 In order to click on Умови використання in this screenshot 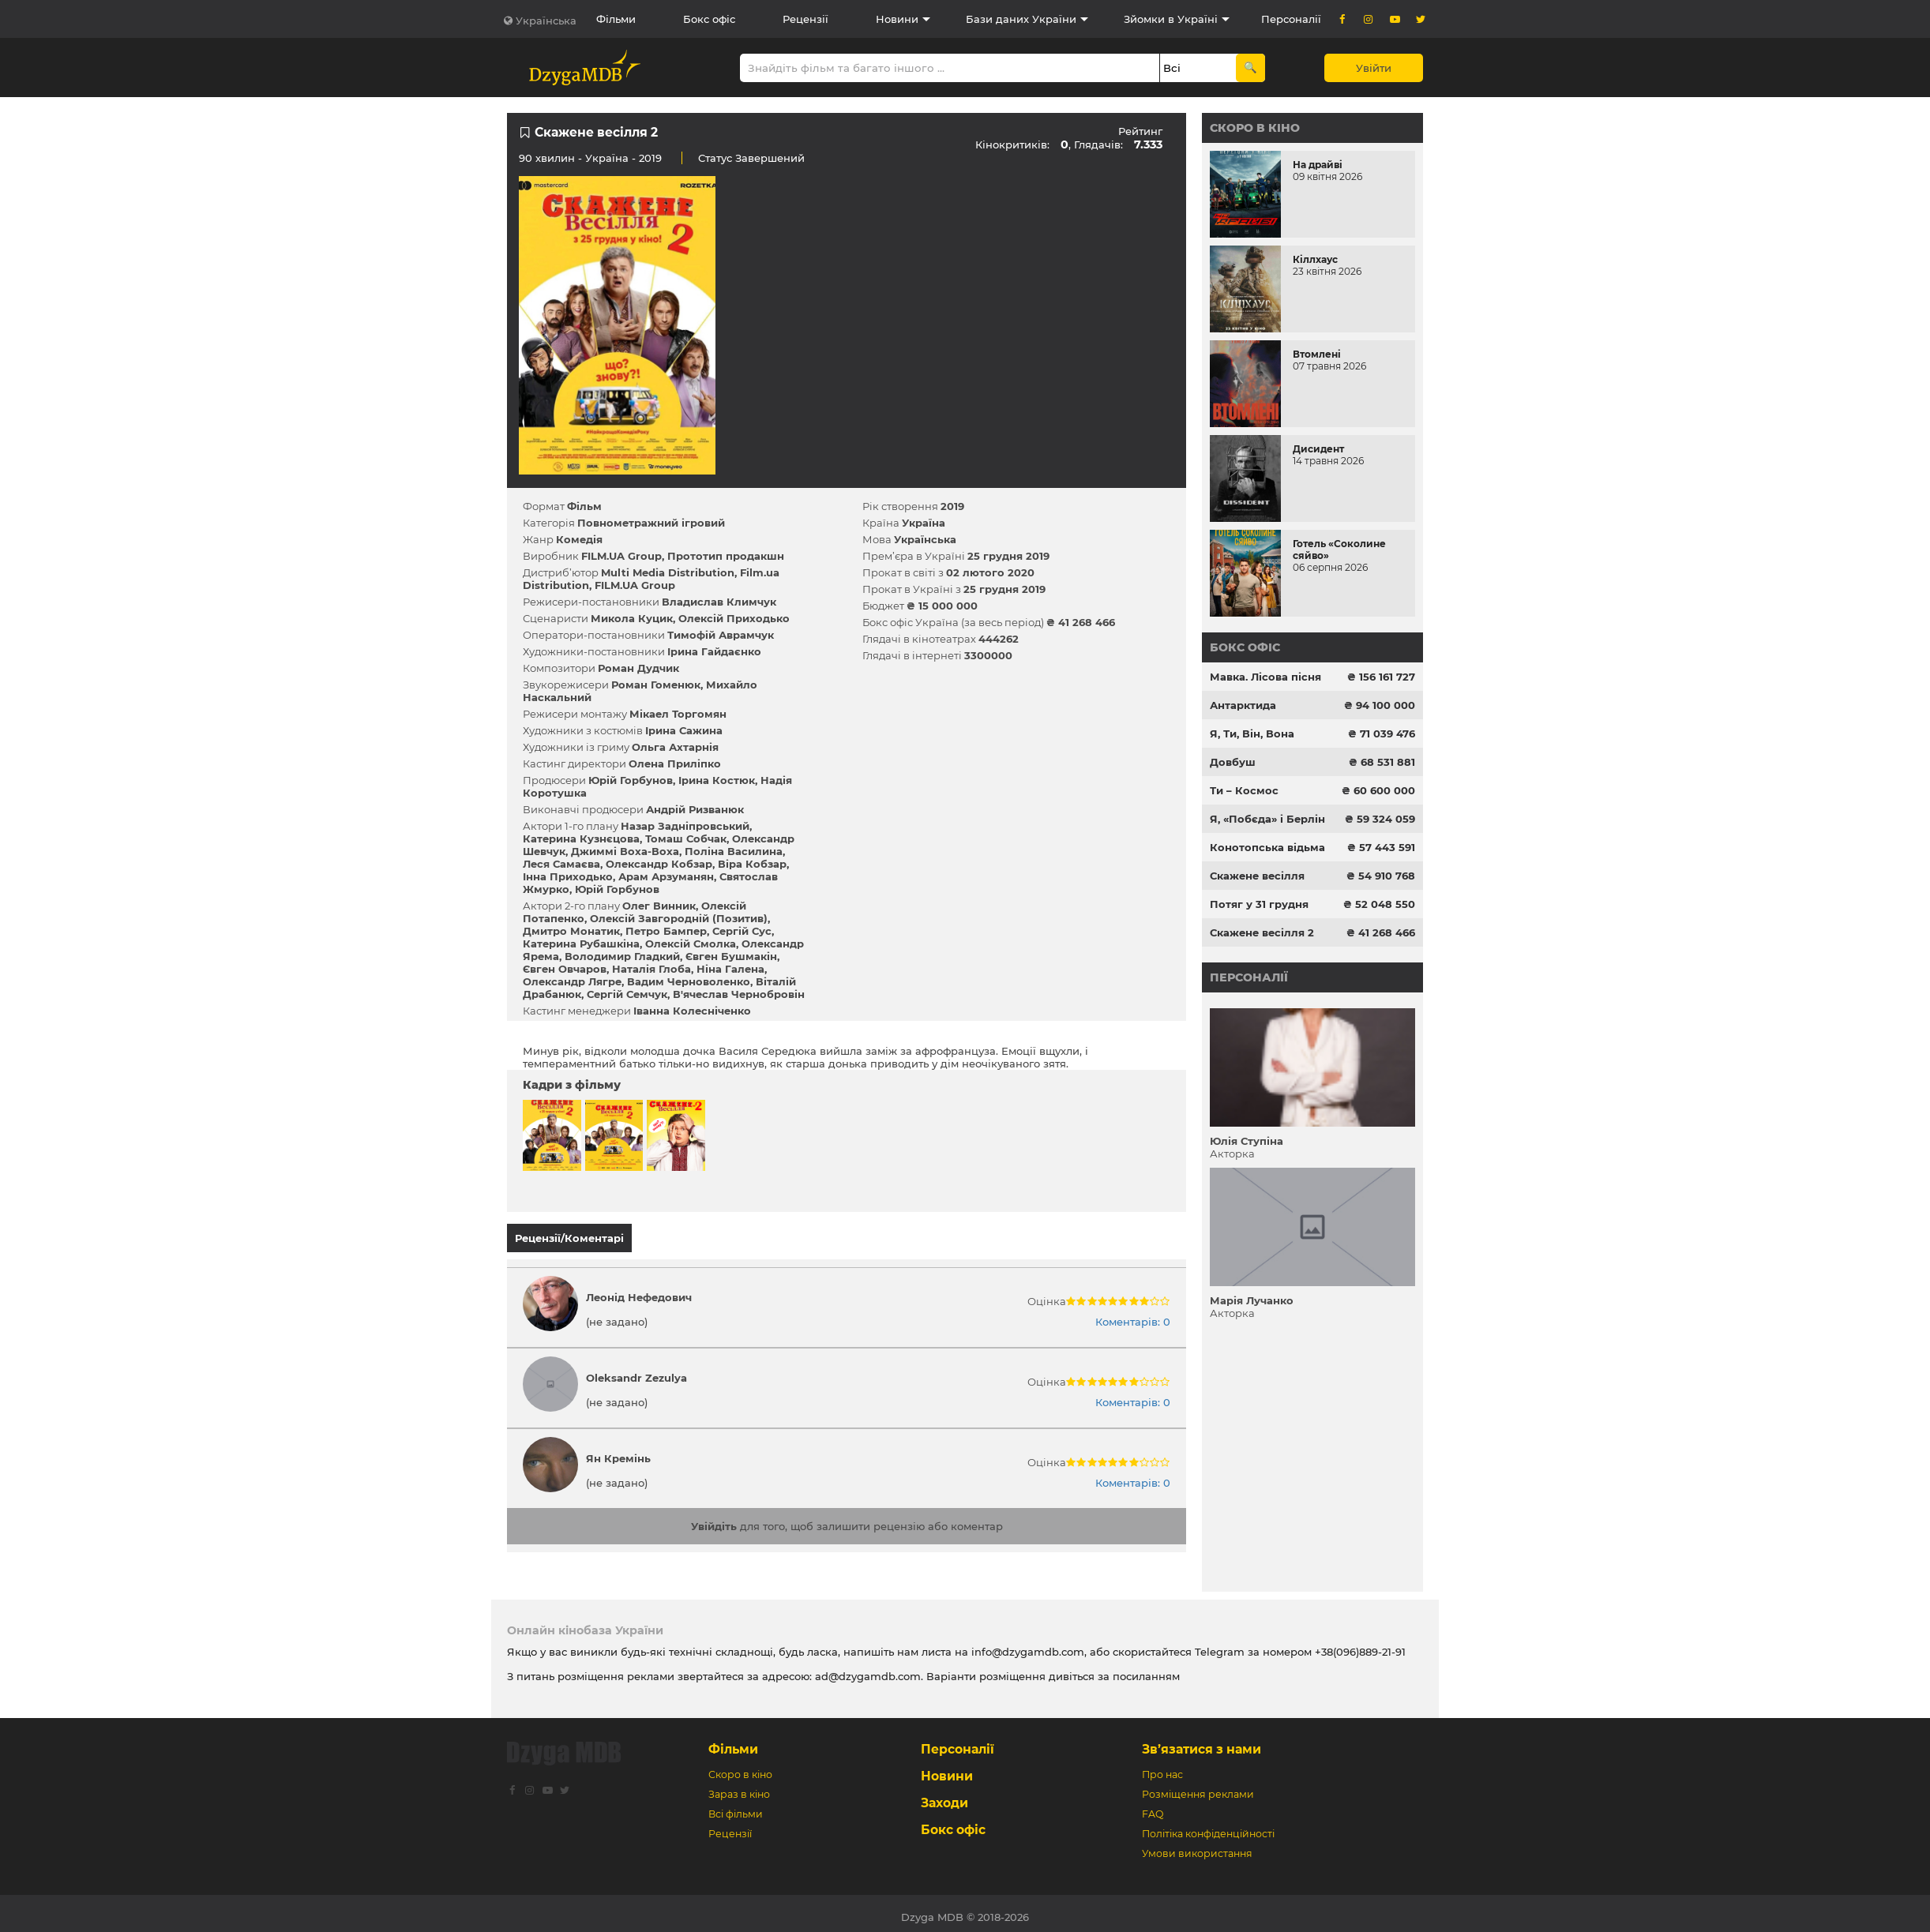, I will do `click(1197, 1846)`.